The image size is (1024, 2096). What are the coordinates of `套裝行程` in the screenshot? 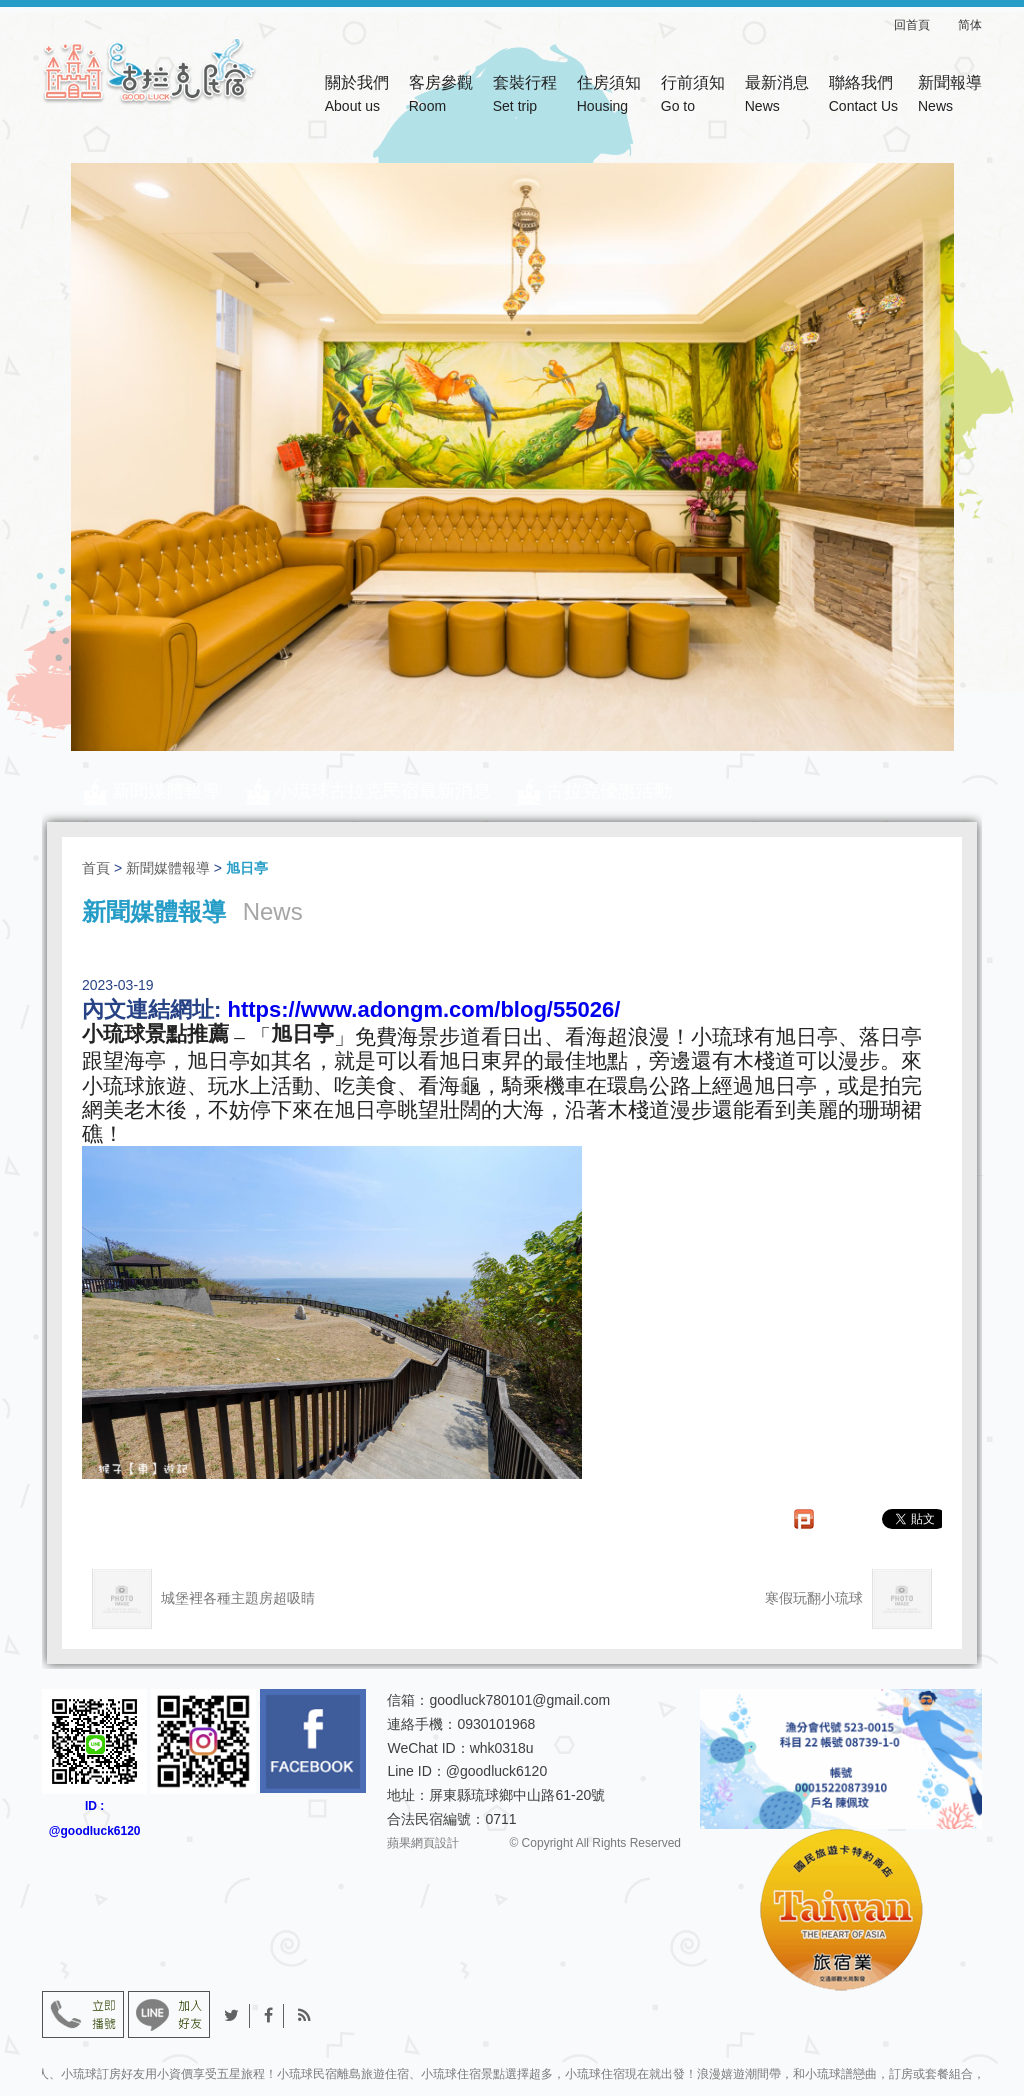 It's located at (525, 96).